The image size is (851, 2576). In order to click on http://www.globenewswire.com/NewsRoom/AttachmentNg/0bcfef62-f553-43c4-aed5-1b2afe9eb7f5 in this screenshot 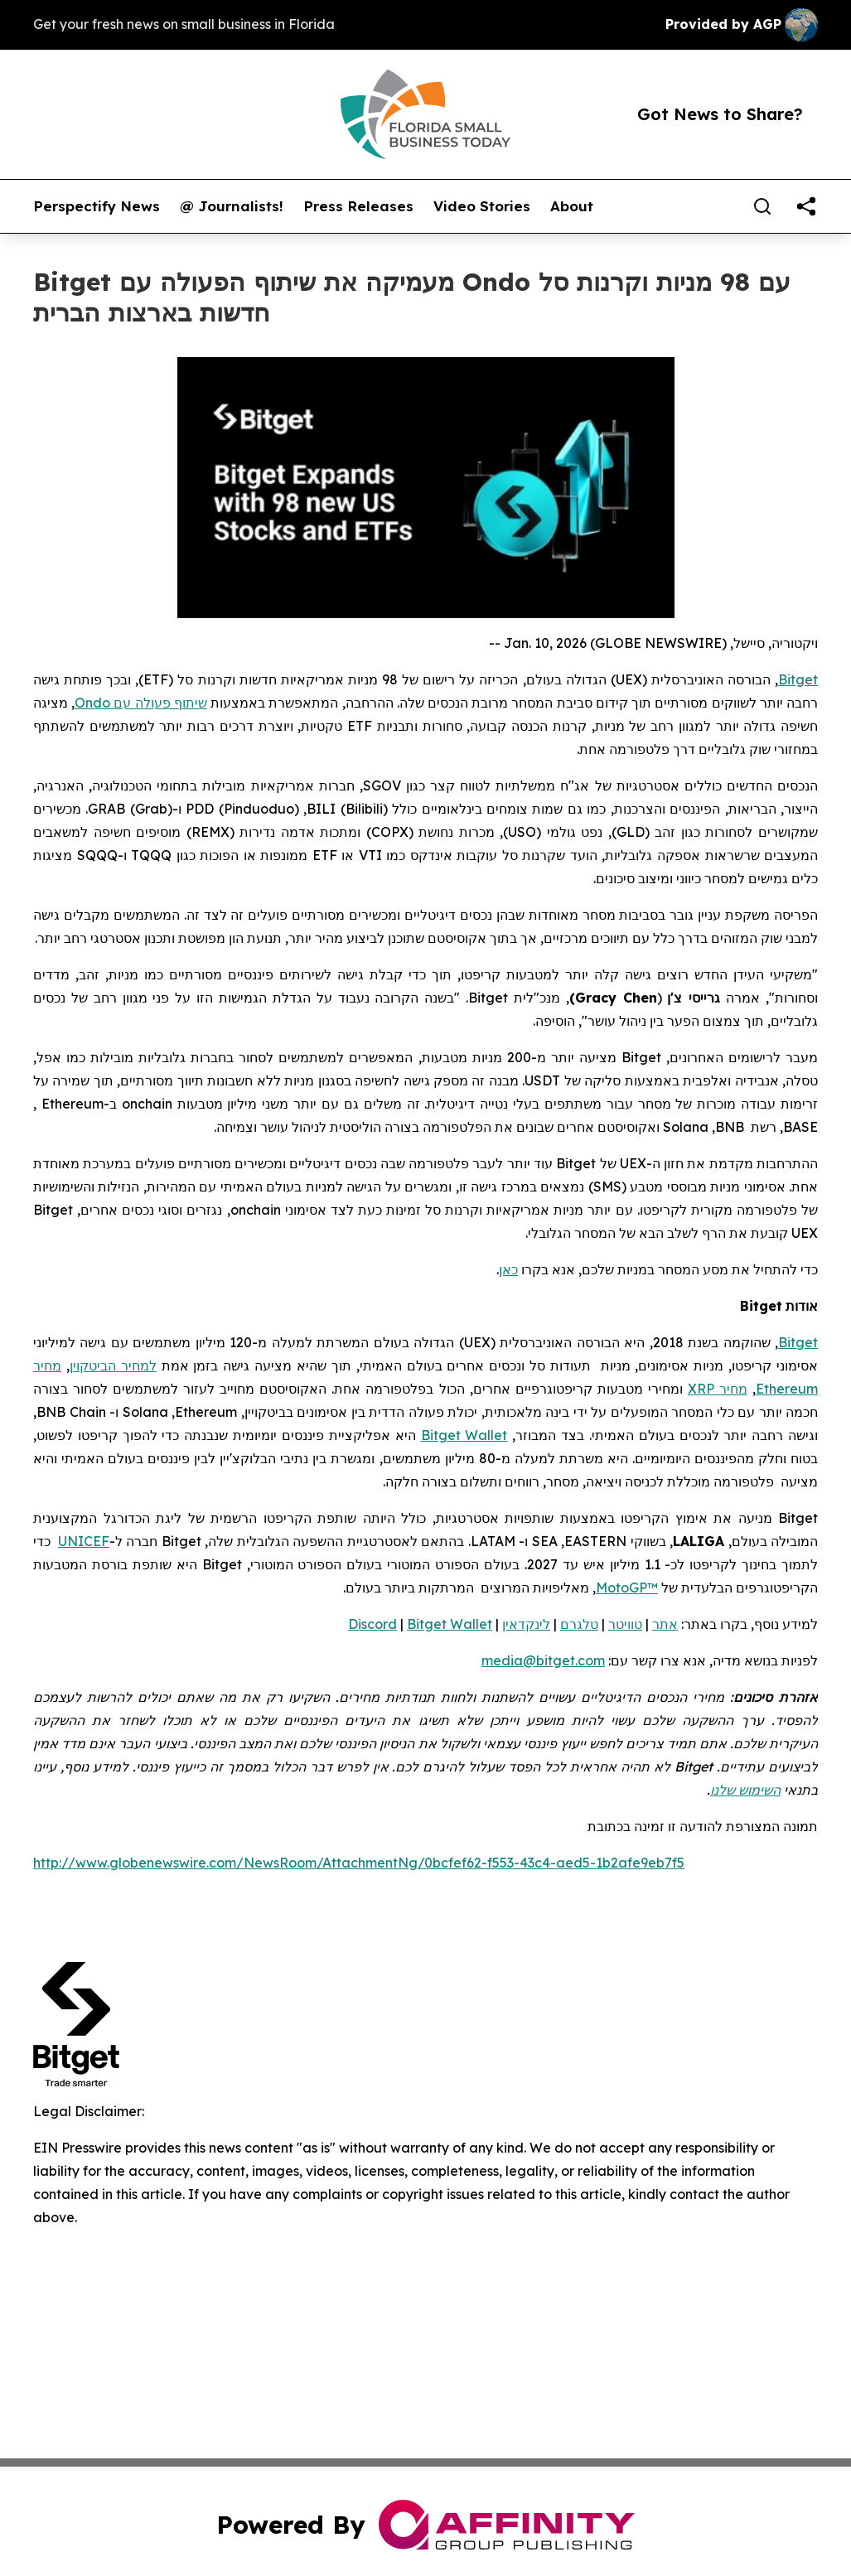, I will do `click(358, 1862)`.